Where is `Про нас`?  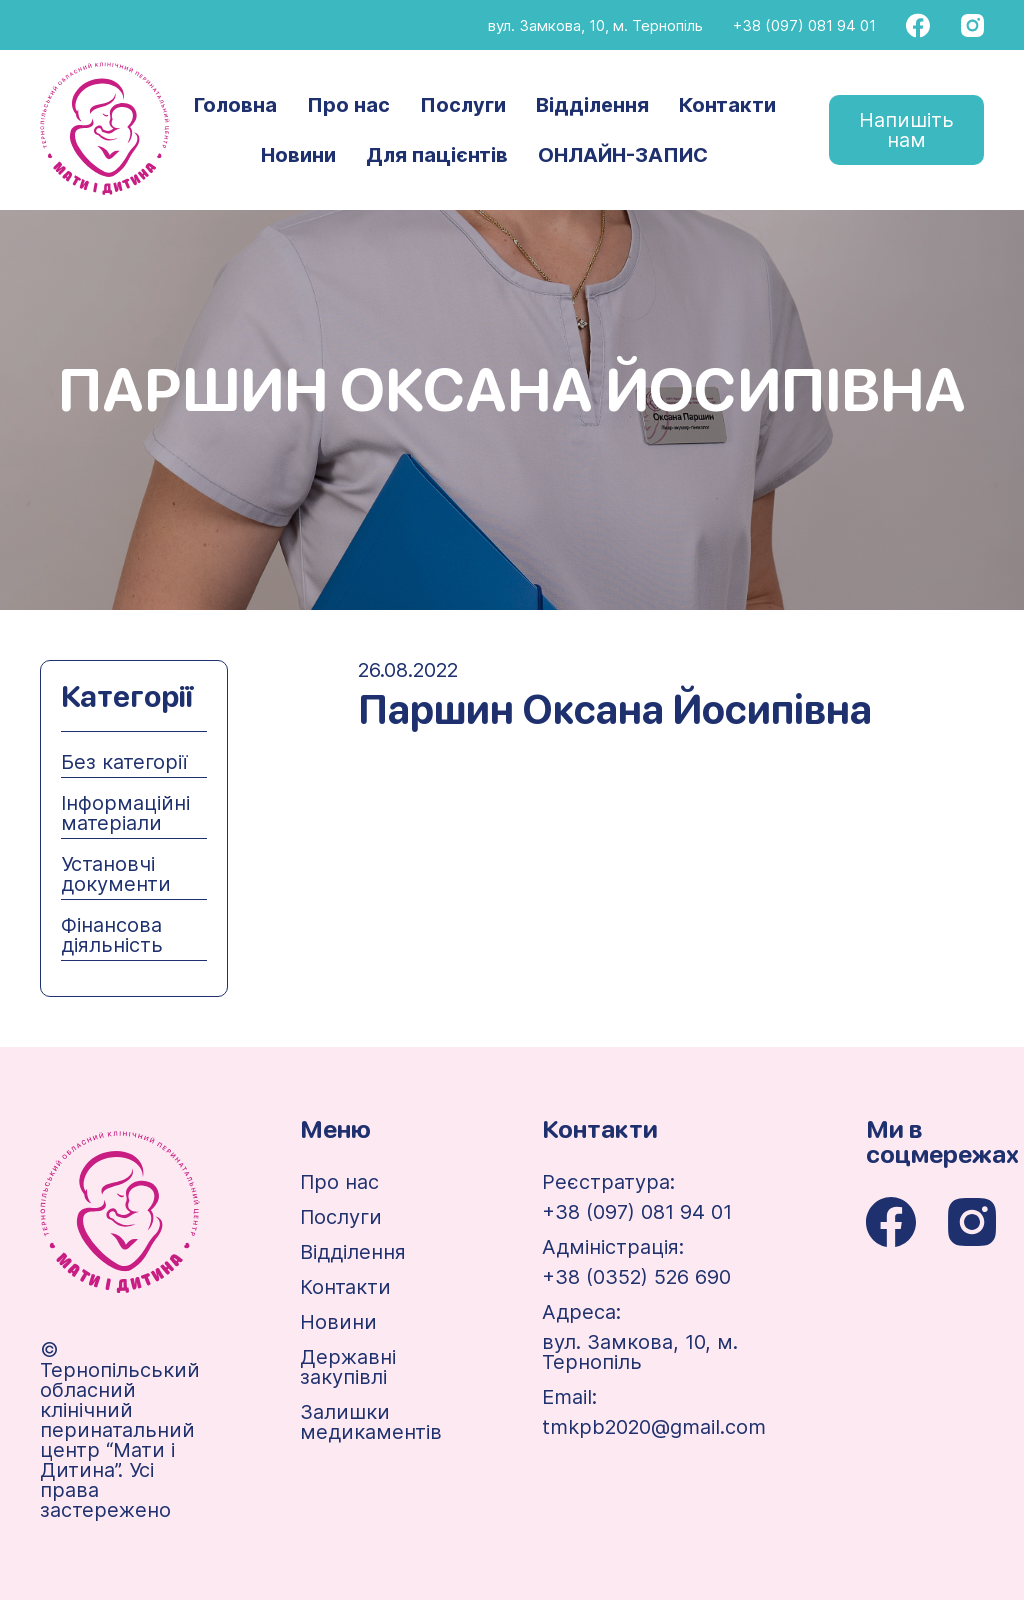 Про нас is located at coordinates (348, 105).